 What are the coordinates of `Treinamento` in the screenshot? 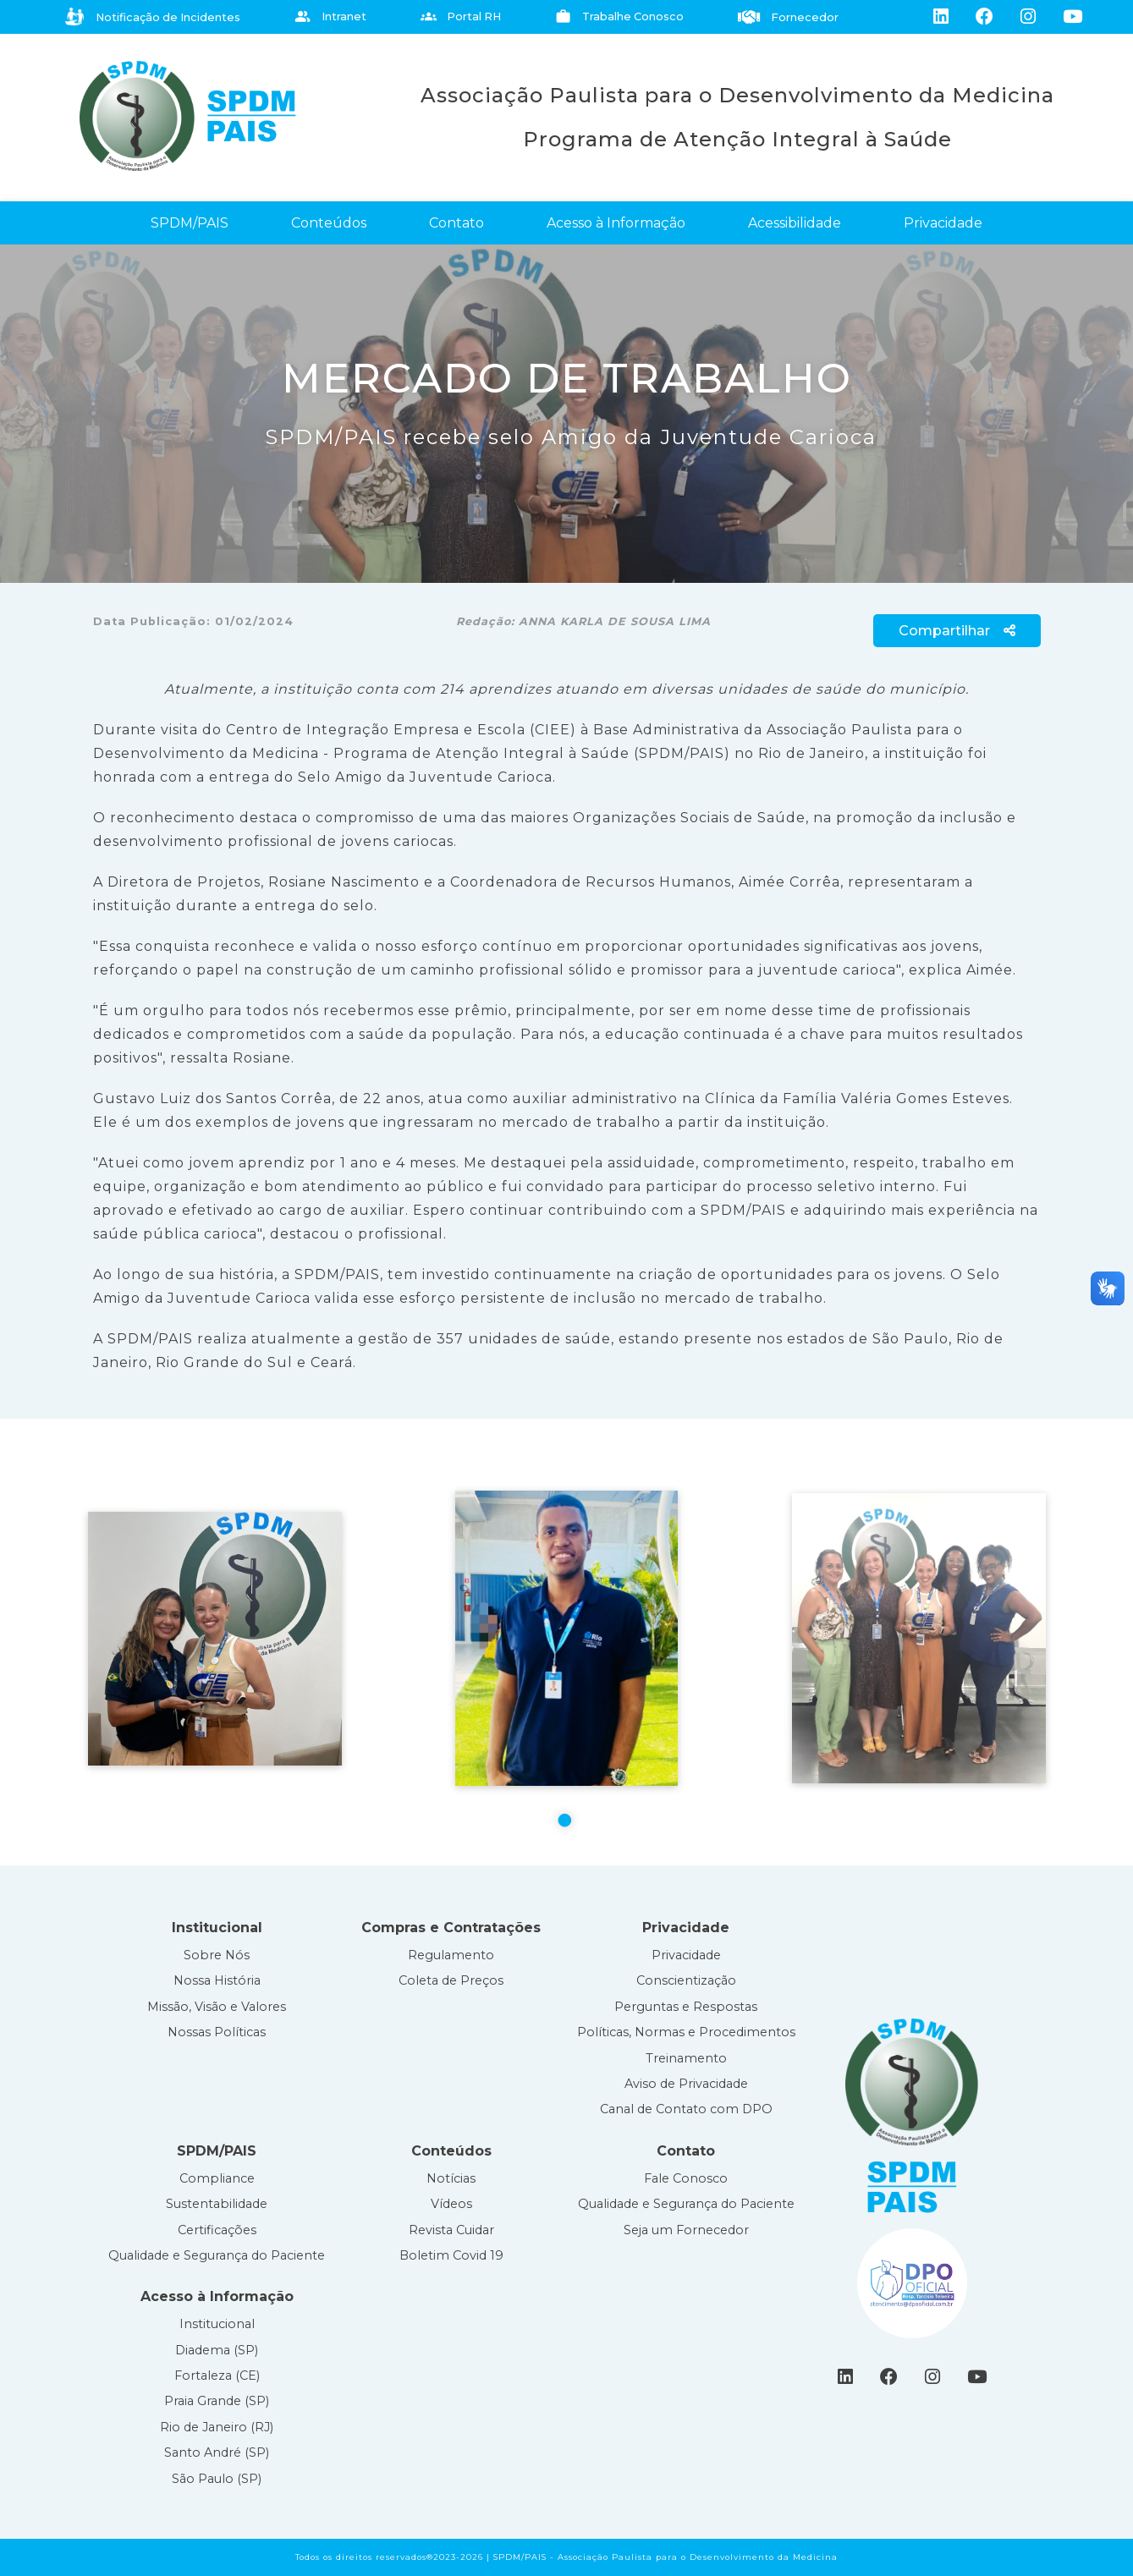 It's located at (686, 2058).